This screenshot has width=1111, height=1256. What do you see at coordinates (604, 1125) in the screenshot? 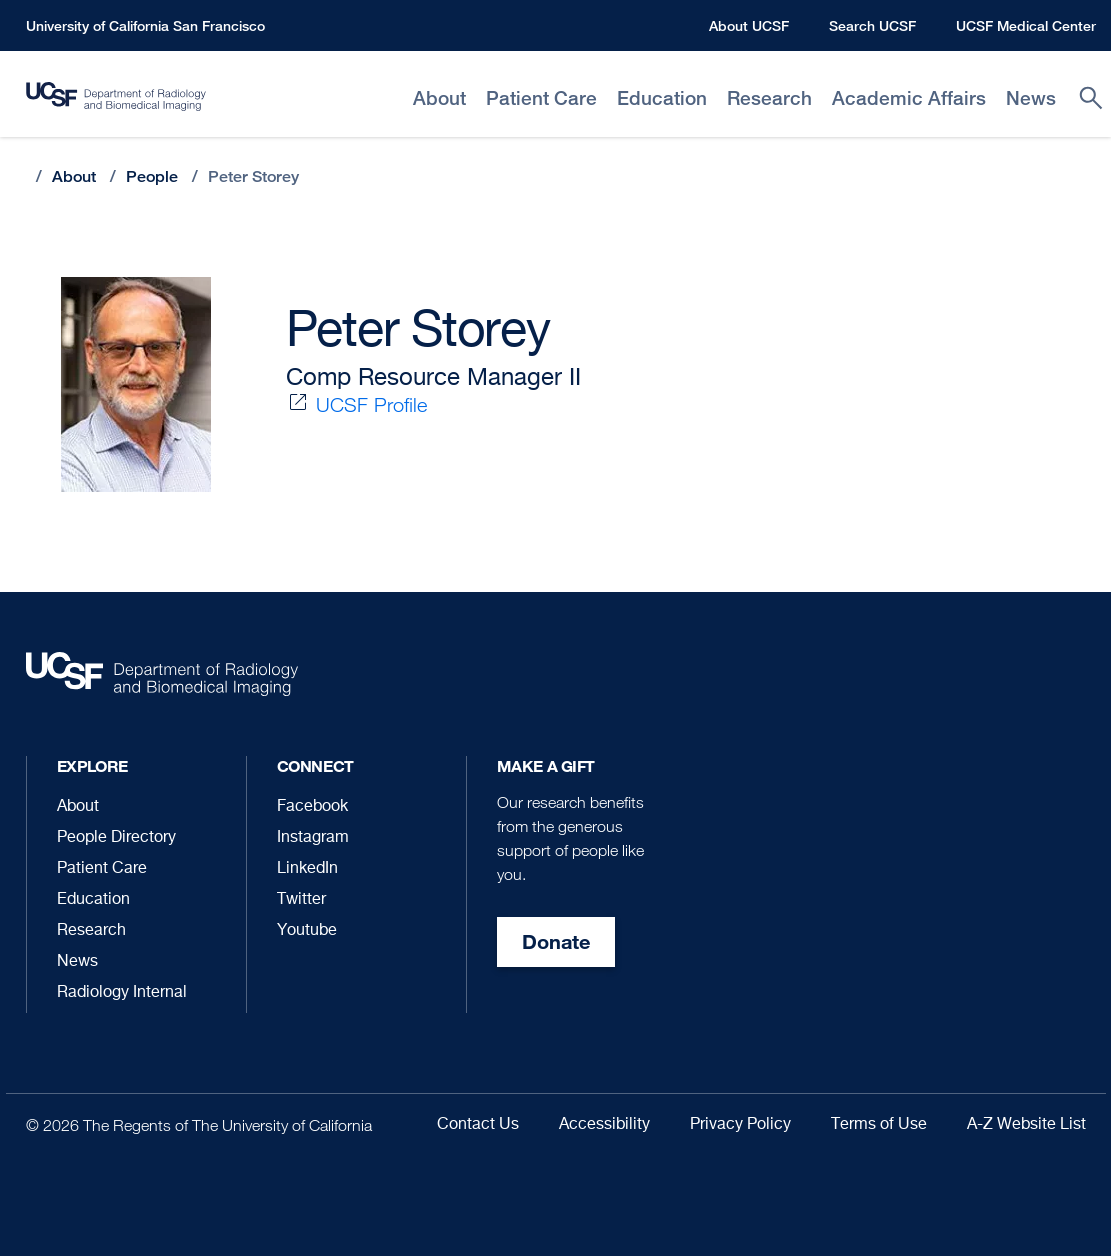
I see `Accessibility` at bounding box center [604, 1125].